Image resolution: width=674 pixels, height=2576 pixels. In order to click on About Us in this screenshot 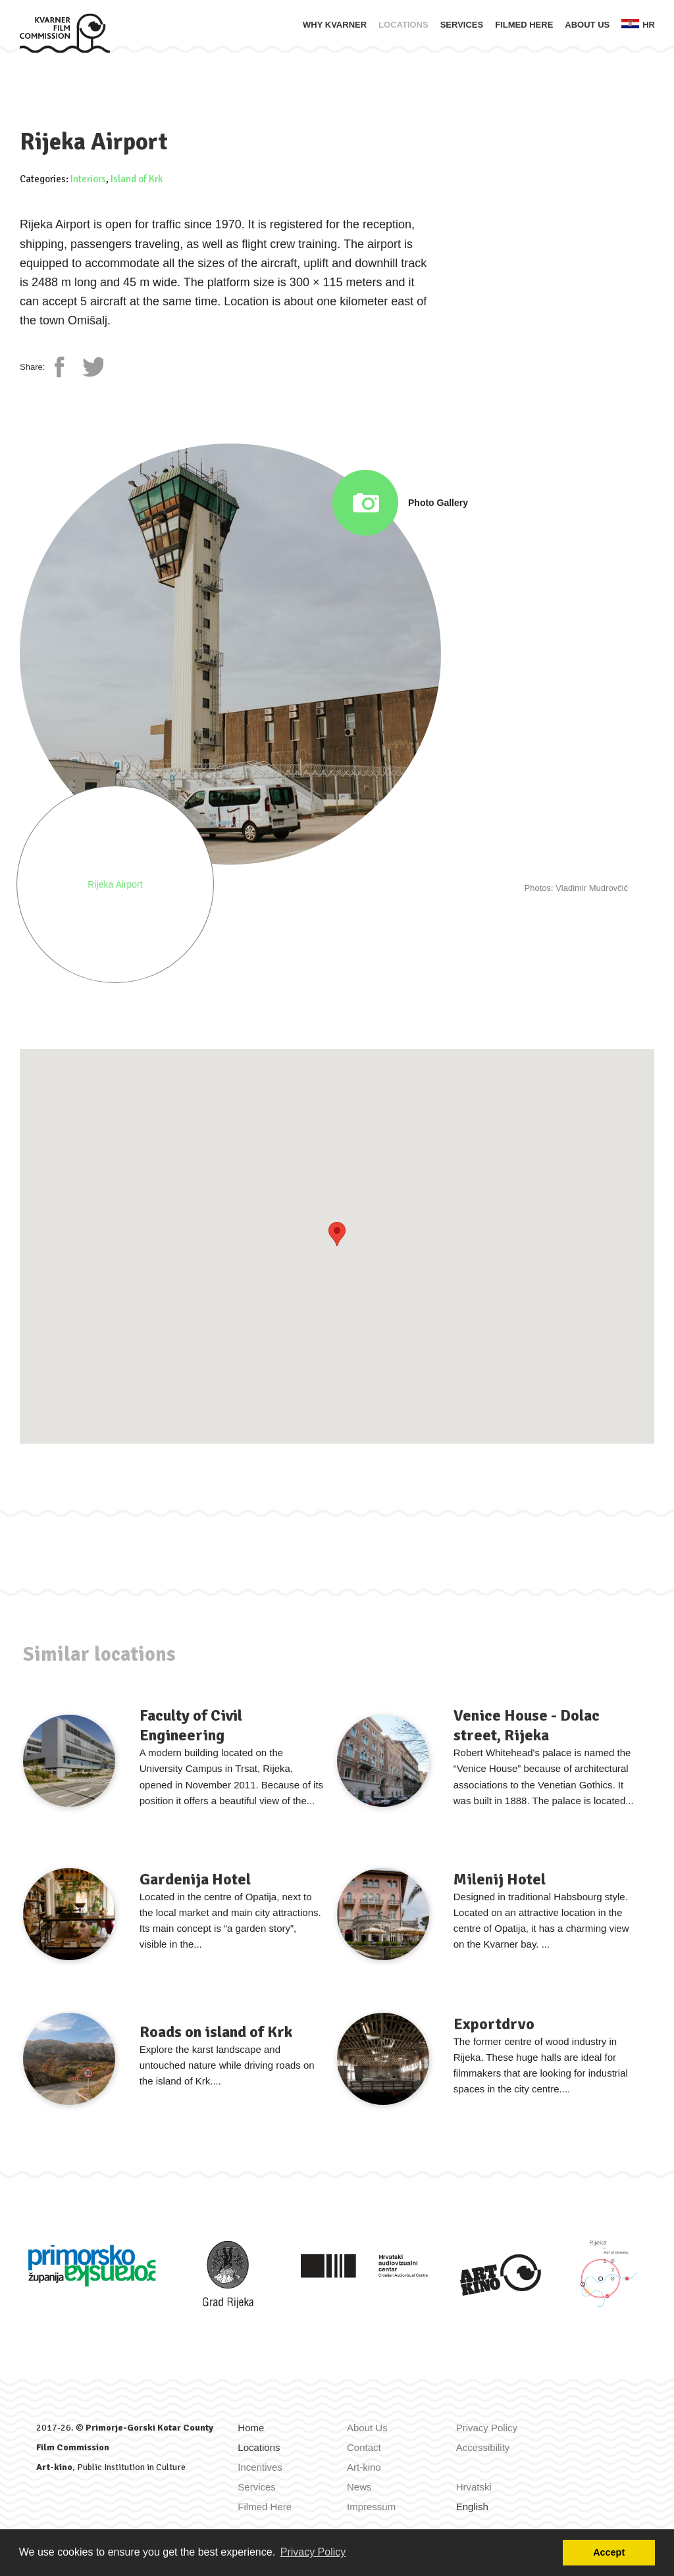, I will do `click(587, 25)`.